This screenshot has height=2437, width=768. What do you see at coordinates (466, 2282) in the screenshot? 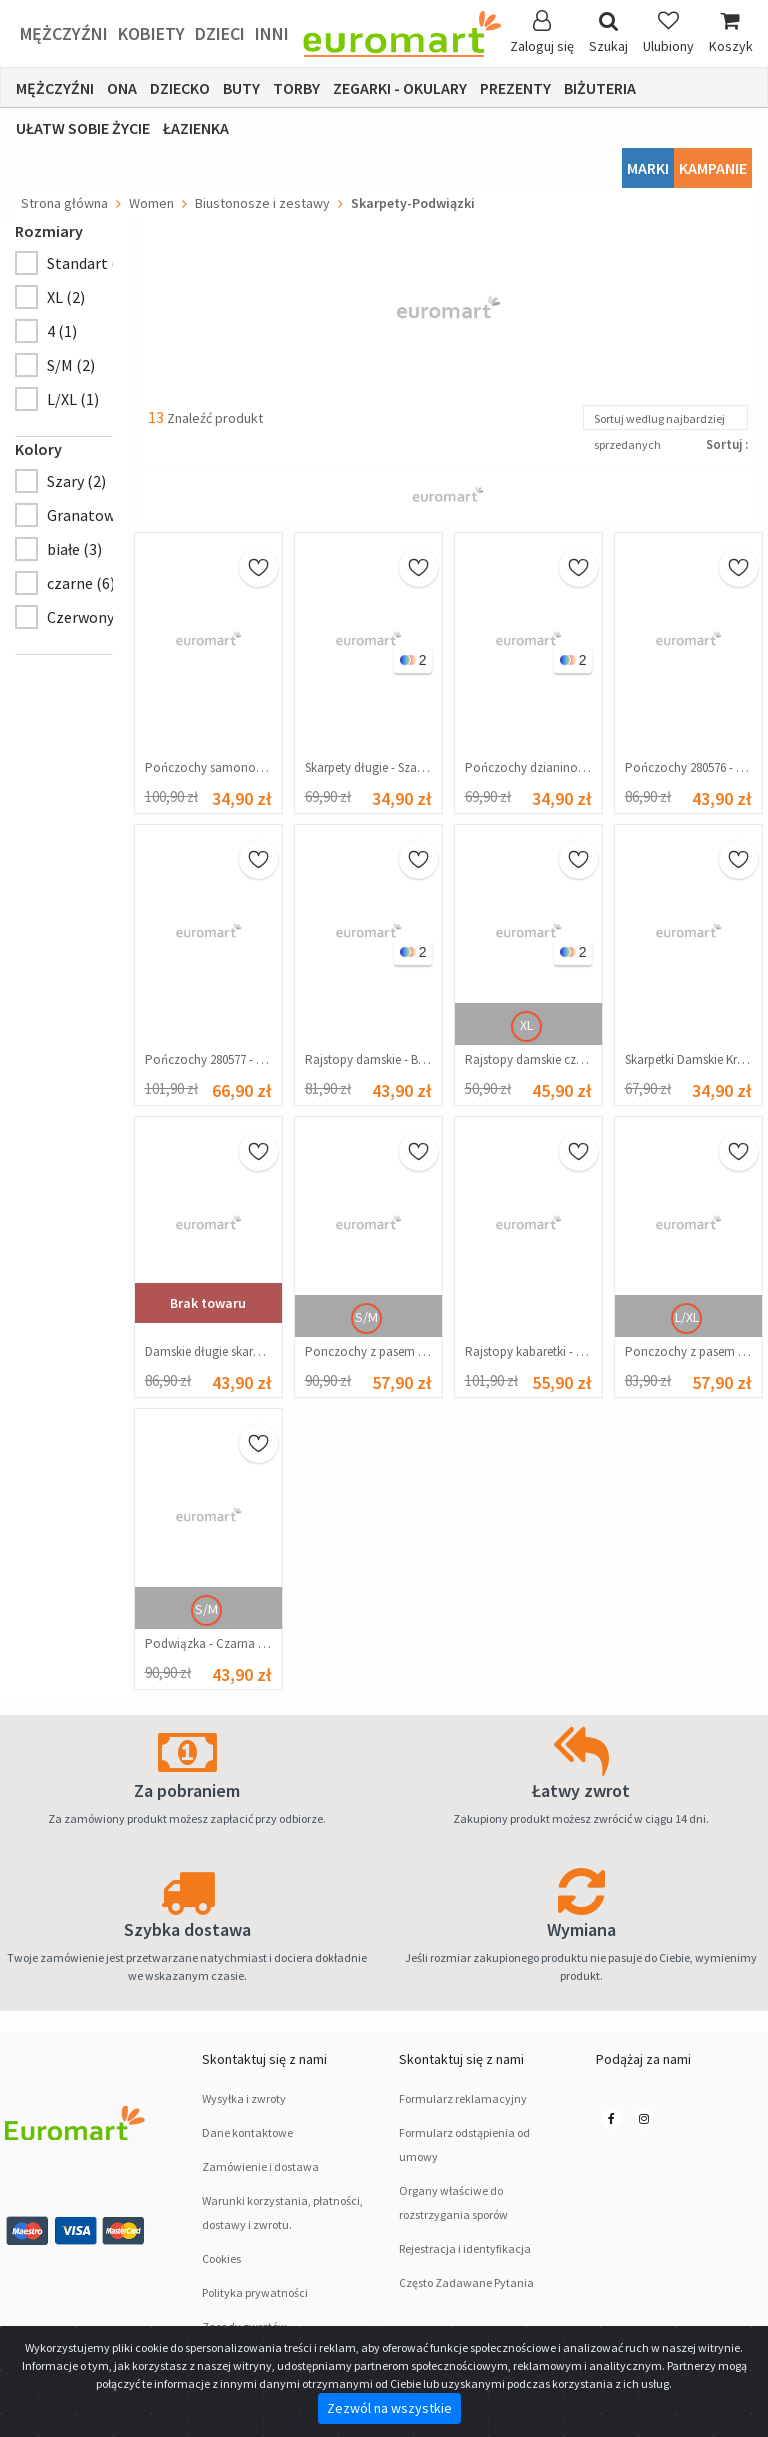
I see `Często Zadawane Pytania` at bounding box center [466, 2282].